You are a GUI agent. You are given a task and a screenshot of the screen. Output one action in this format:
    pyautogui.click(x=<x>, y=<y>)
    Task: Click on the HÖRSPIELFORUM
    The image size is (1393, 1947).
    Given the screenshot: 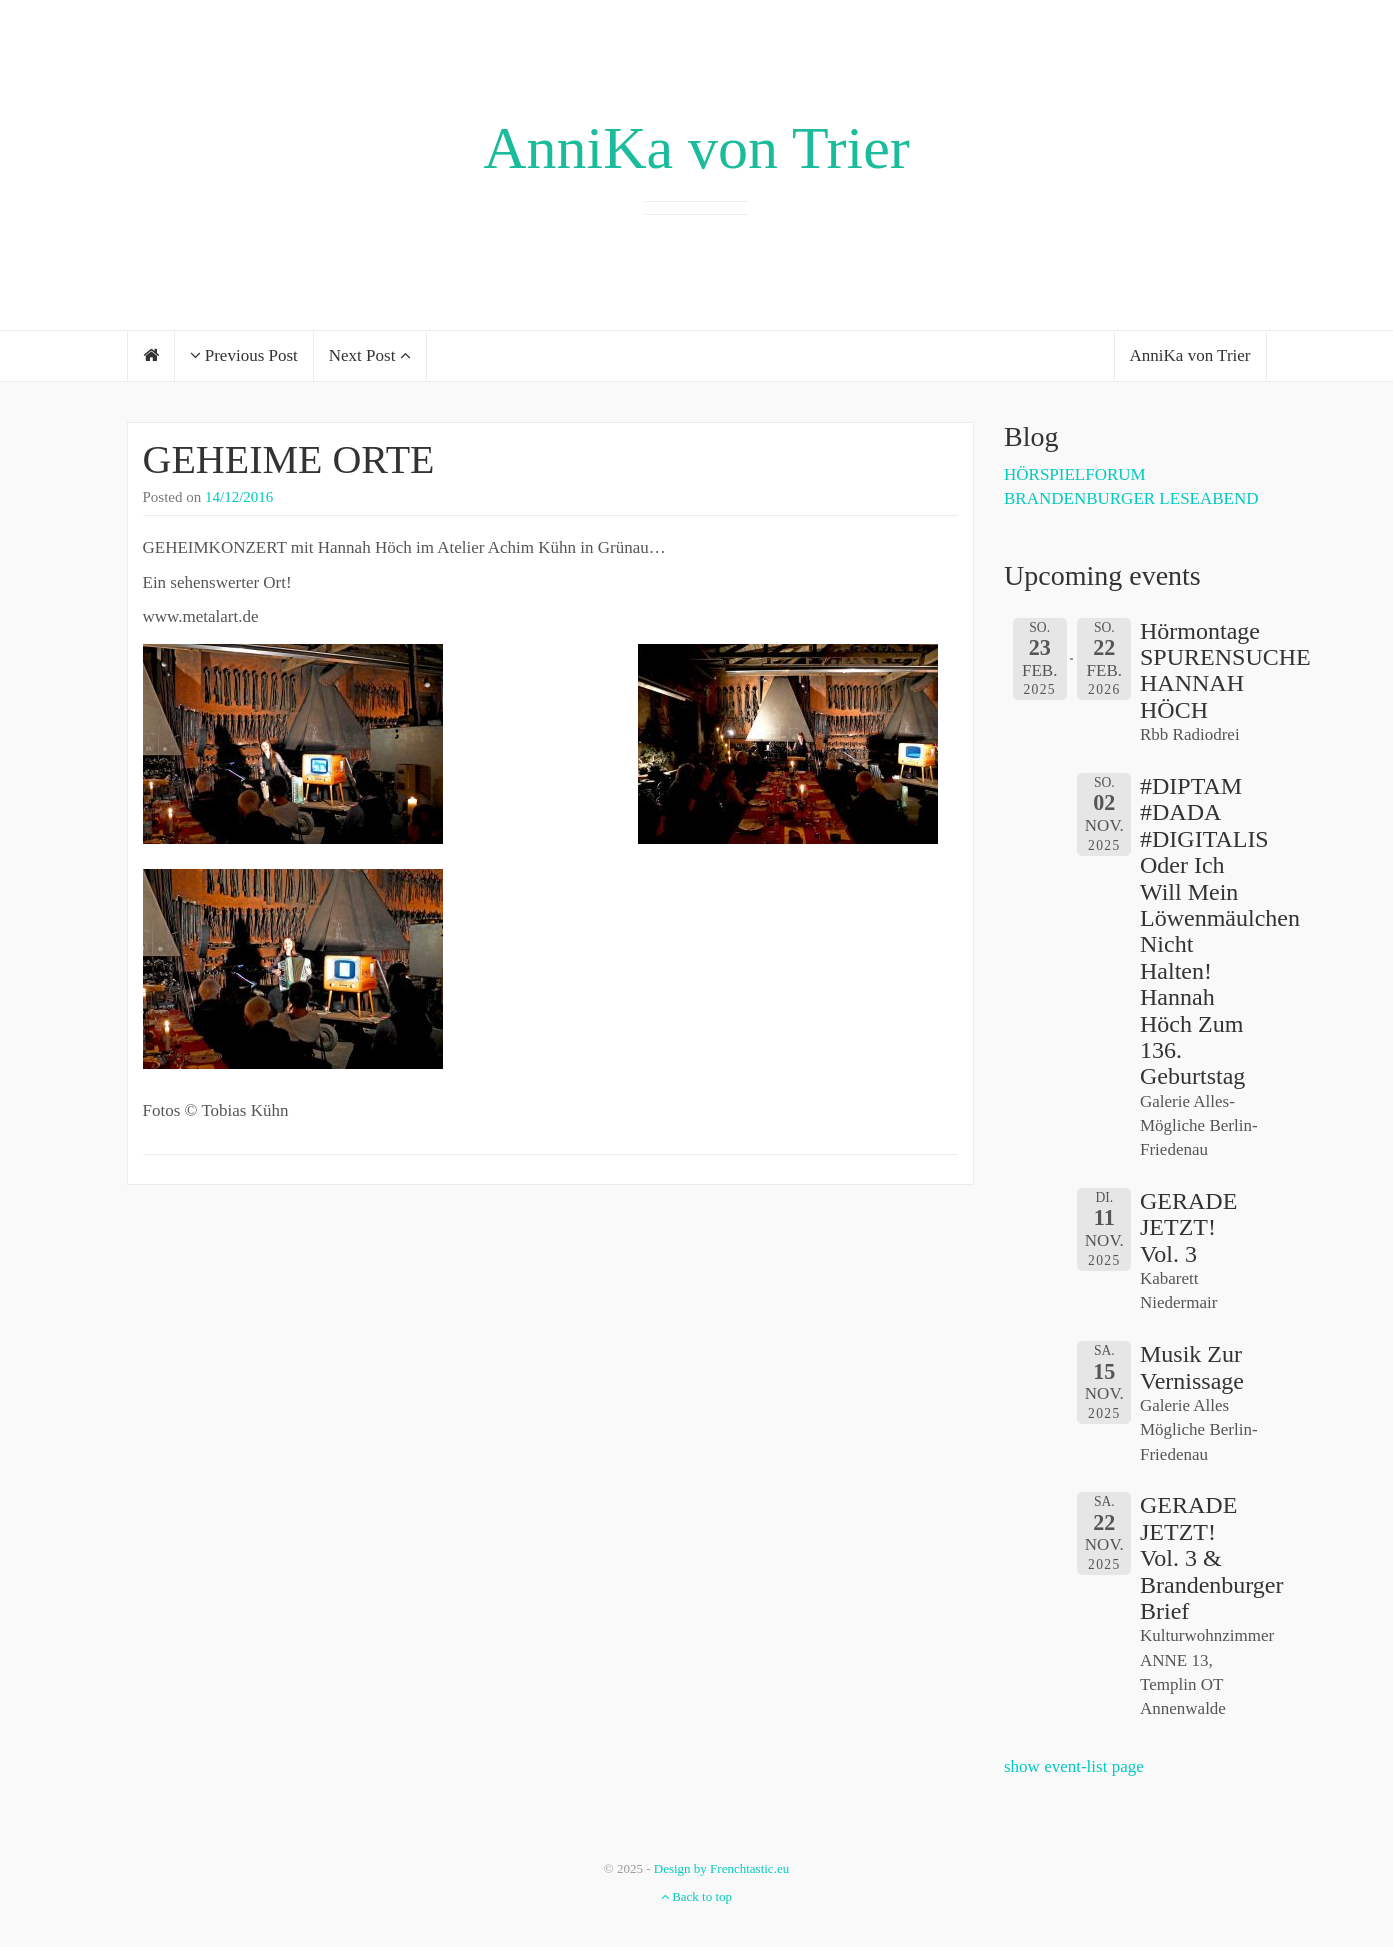 What is the action you would take?
    pyautogui.click(x=1075, y=474)
    